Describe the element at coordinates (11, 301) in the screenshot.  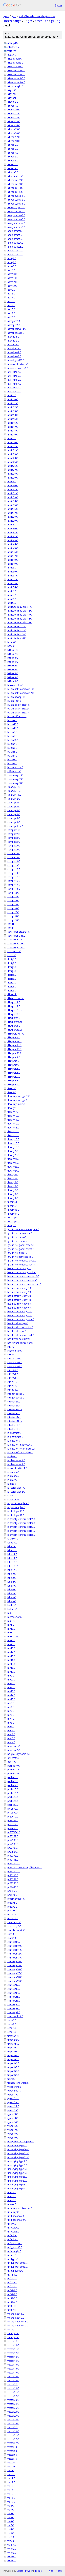
I see `asm5.C` at that location.